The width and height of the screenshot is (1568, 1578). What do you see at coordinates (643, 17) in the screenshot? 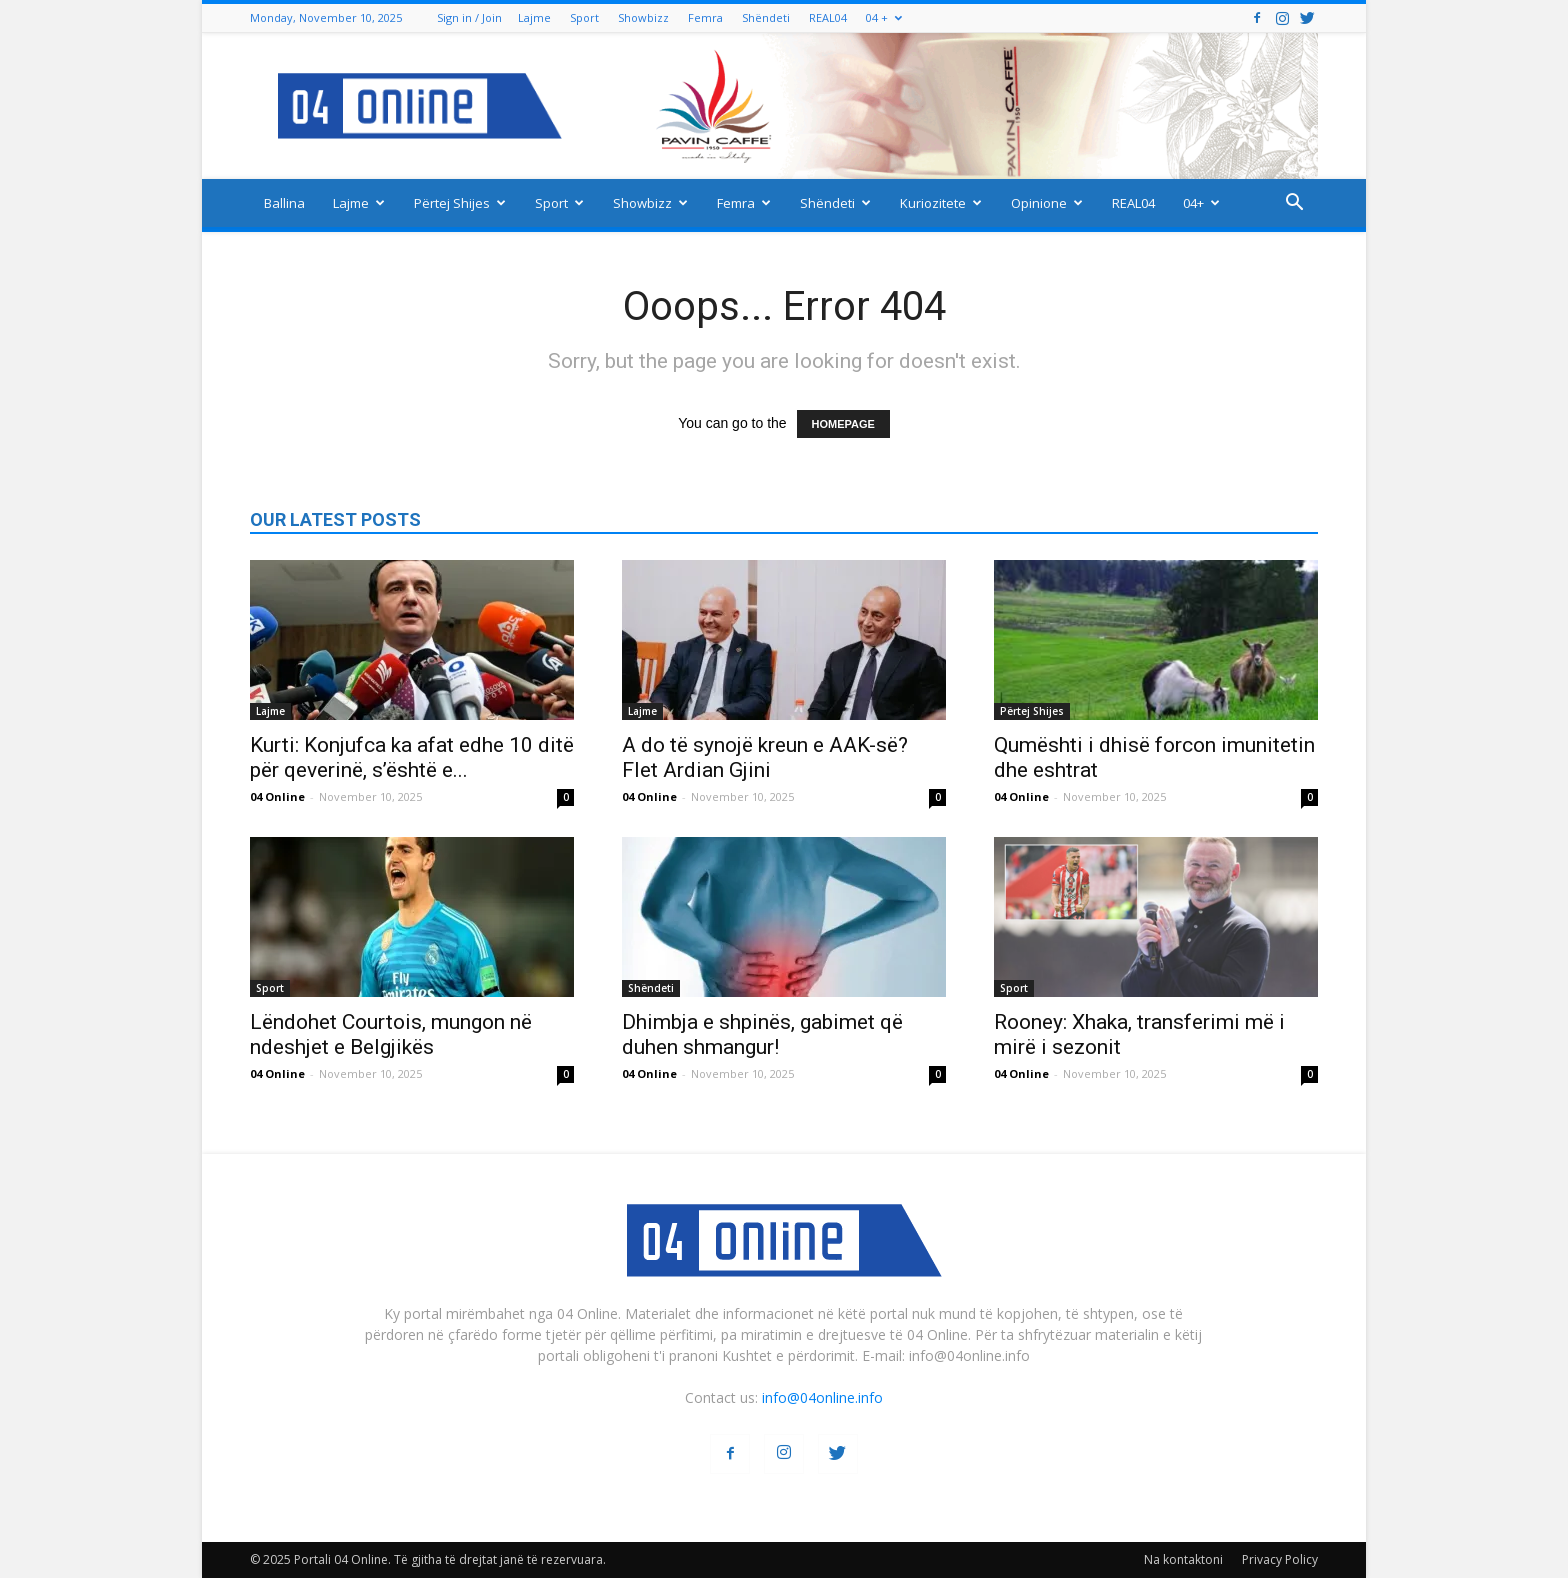
I see `Showbizz` at bounding box center [643, 17].